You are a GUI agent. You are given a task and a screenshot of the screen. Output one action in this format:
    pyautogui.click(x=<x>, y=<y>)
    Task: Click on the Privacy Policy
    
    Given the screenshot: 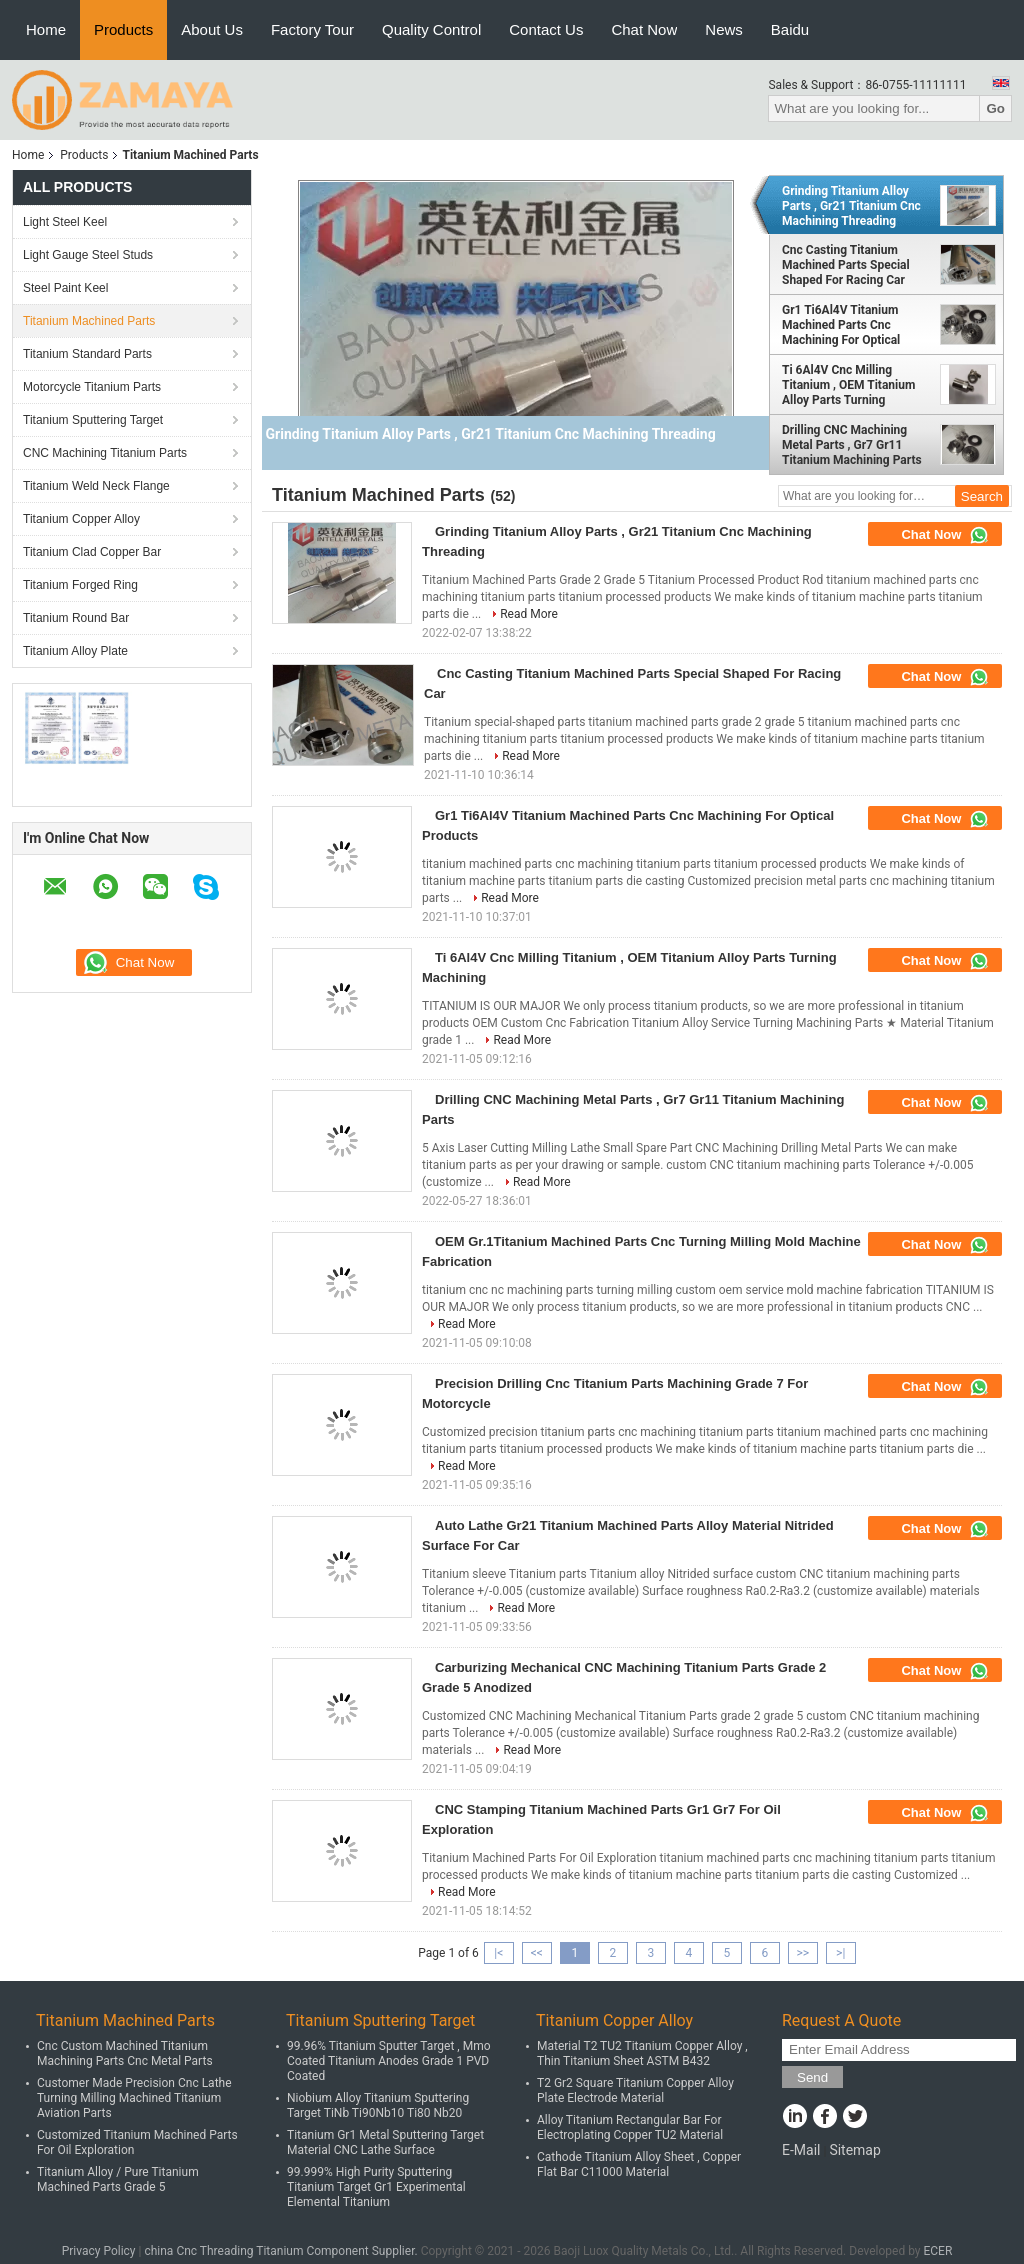 What is the action you would take?
    pyautogui.click(x=99, y=2251)
    